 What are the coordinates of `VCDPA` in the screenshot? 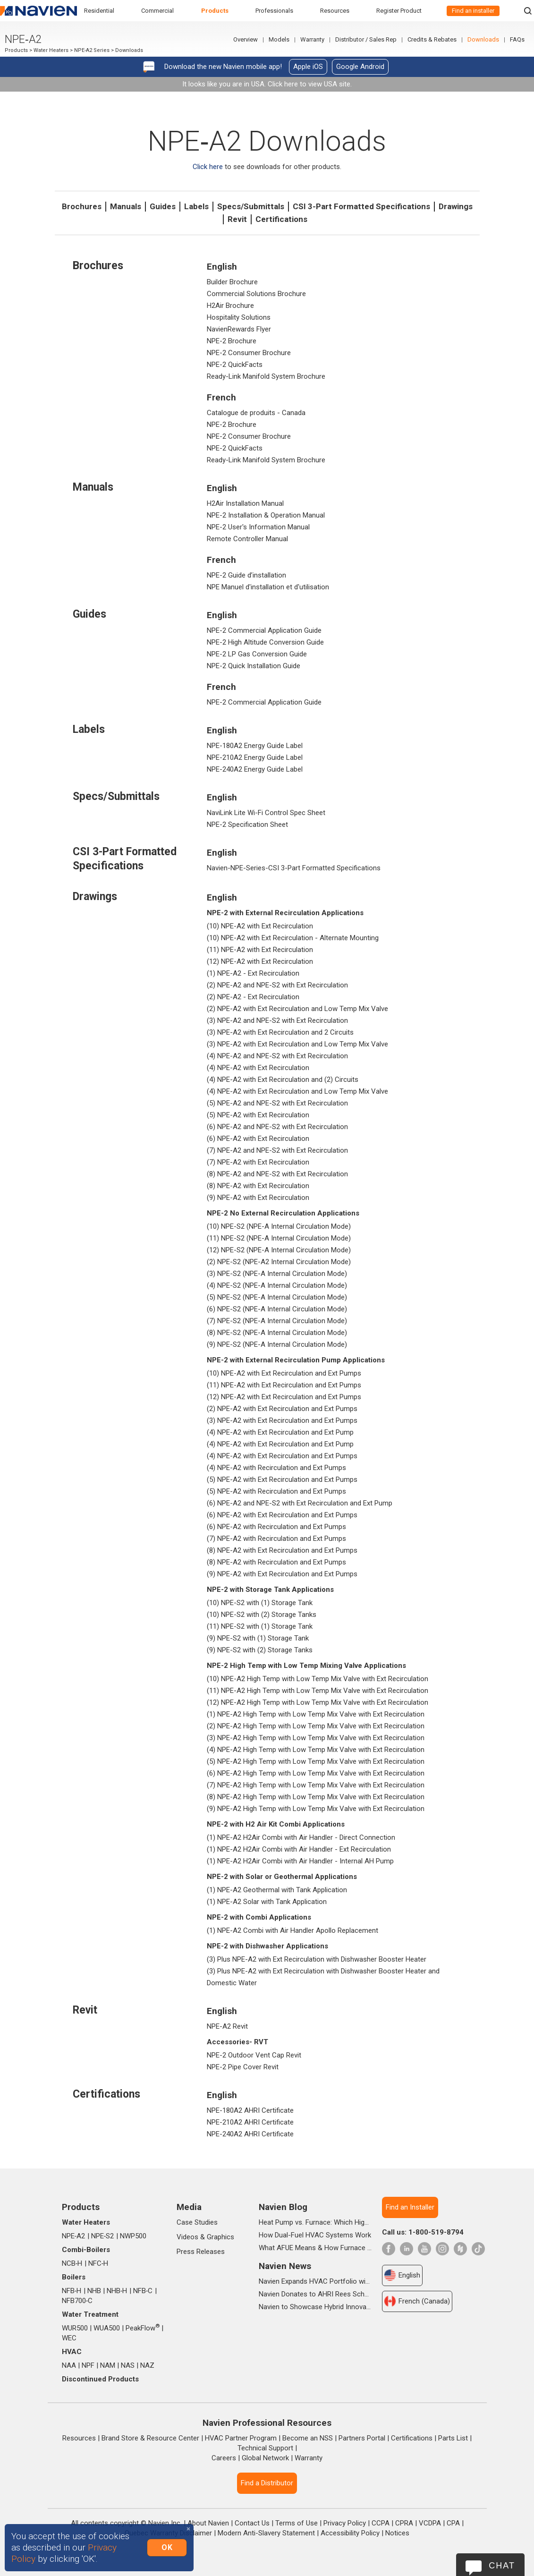 It's located at (430, 2523).